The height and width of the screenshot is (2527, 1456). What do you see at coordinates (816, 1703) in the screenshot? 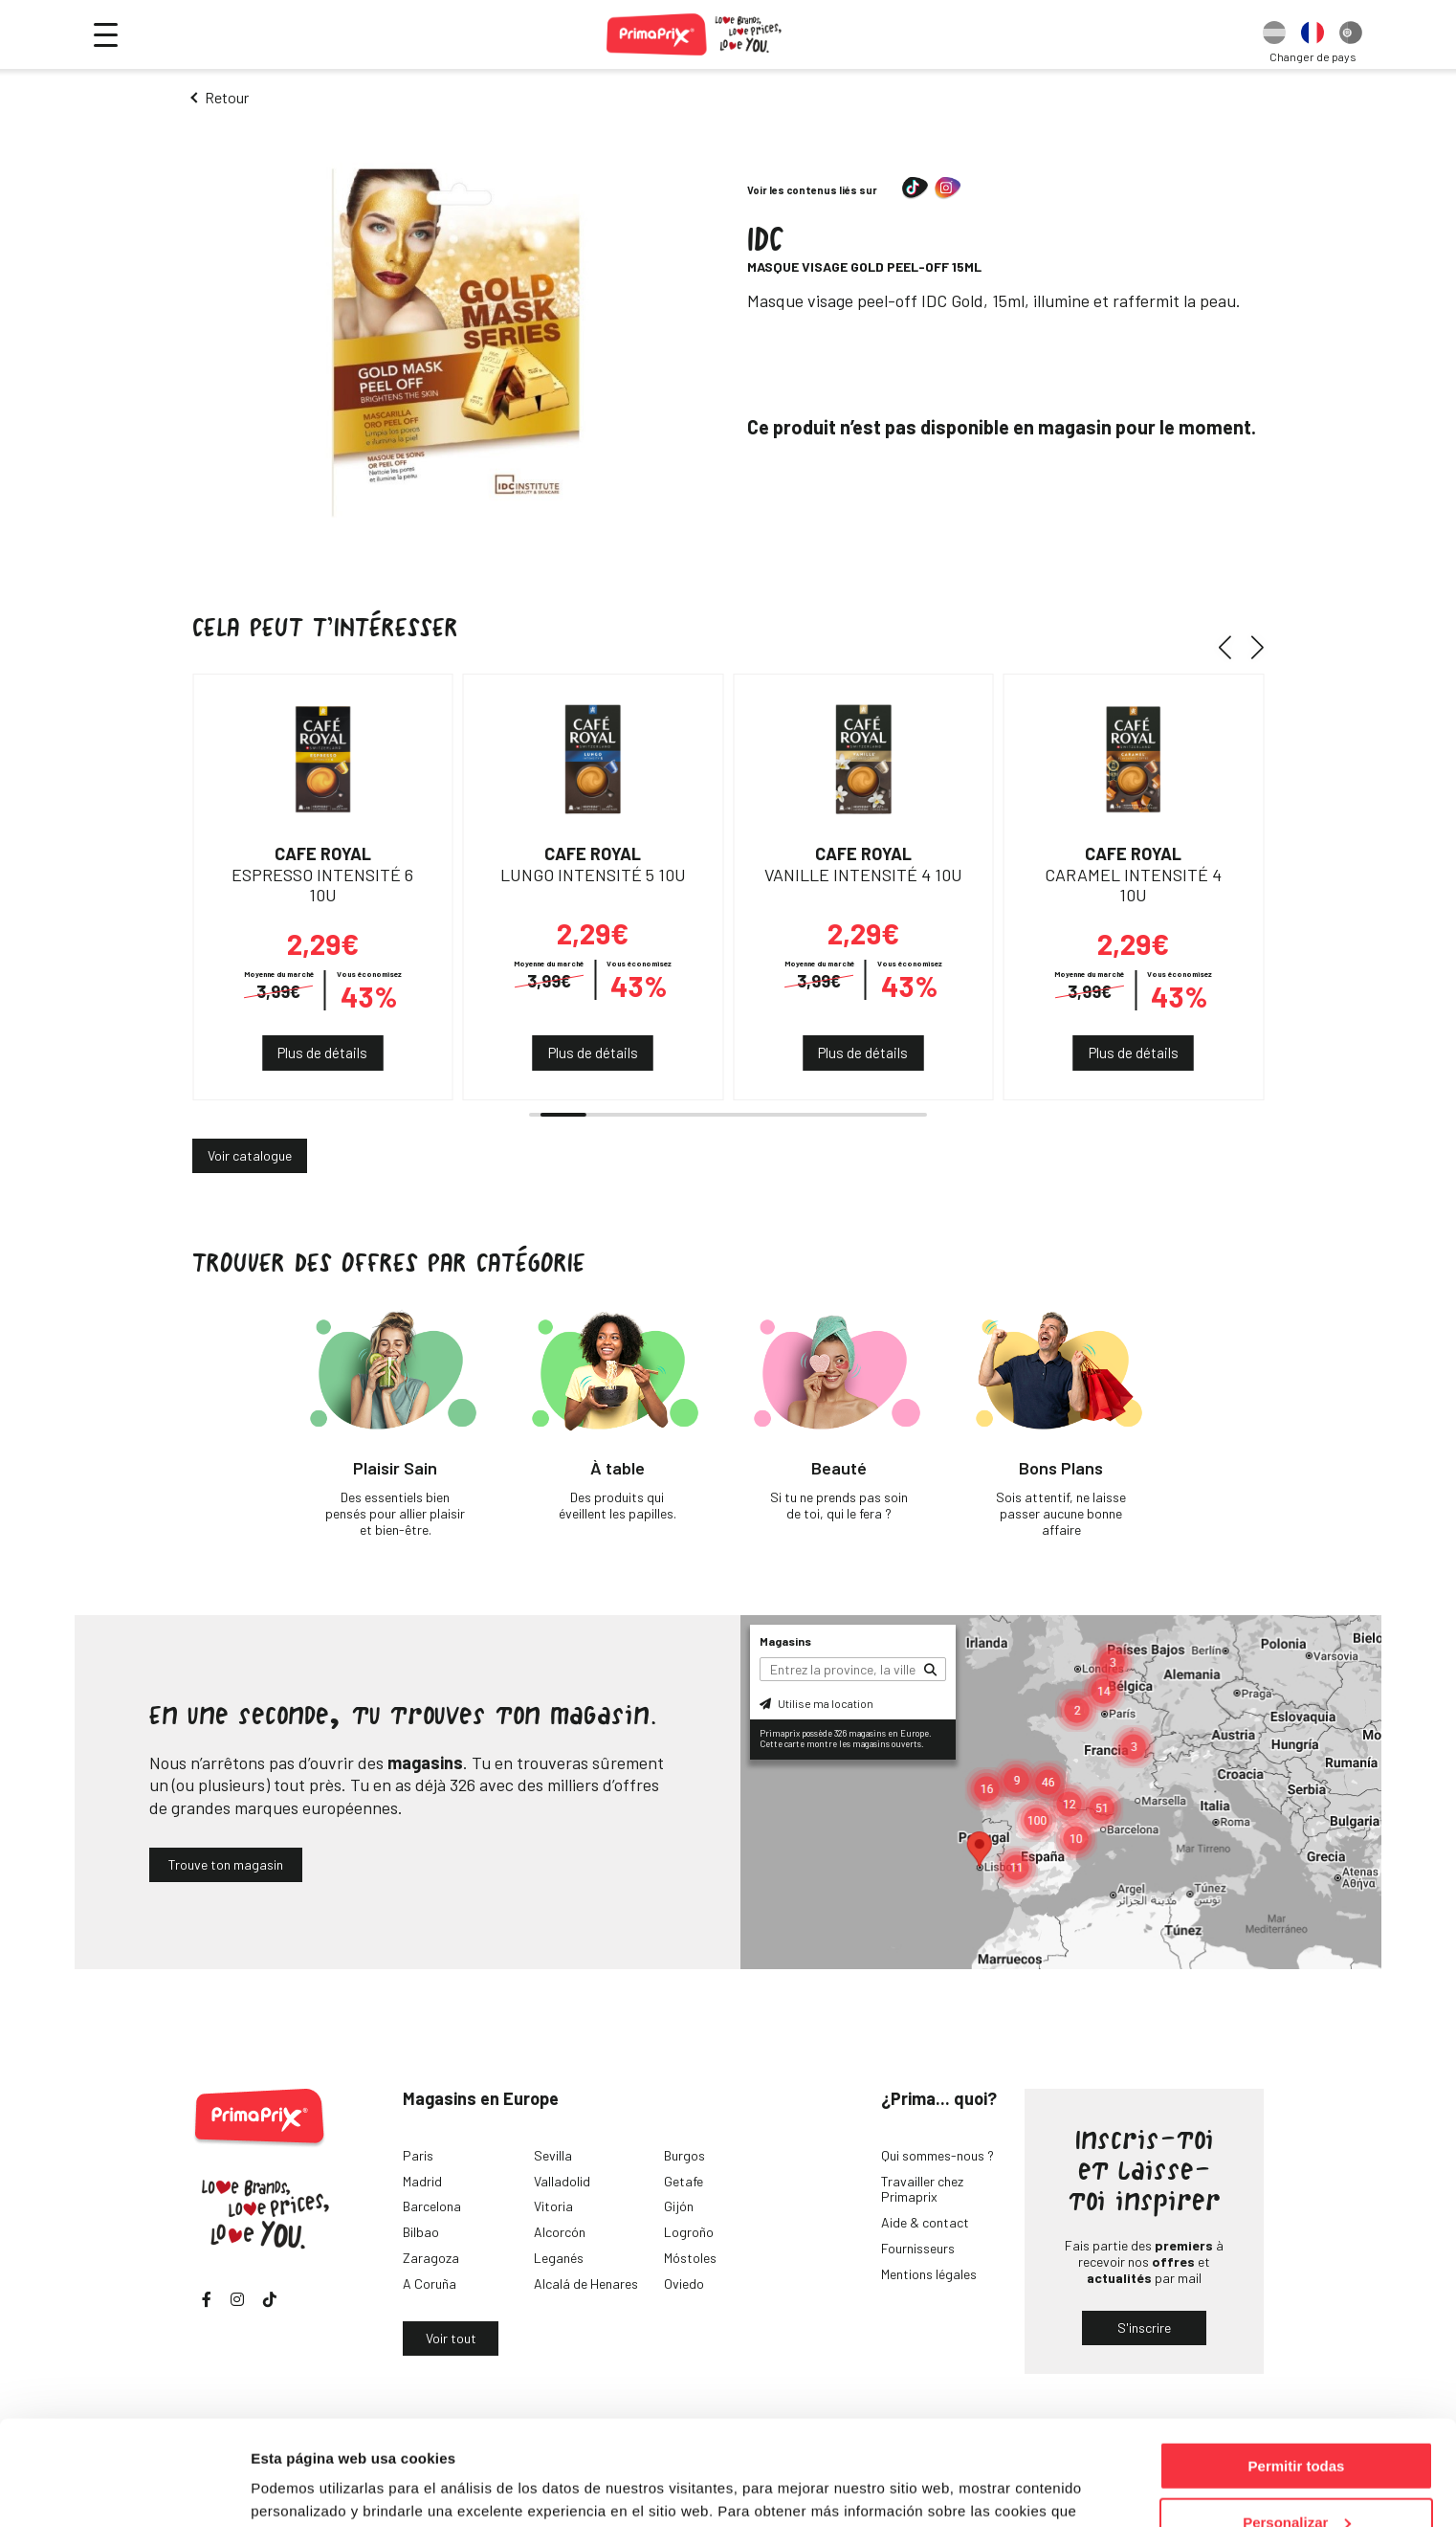
I see `Utilise ma location` at bounding box center [816, 1703].